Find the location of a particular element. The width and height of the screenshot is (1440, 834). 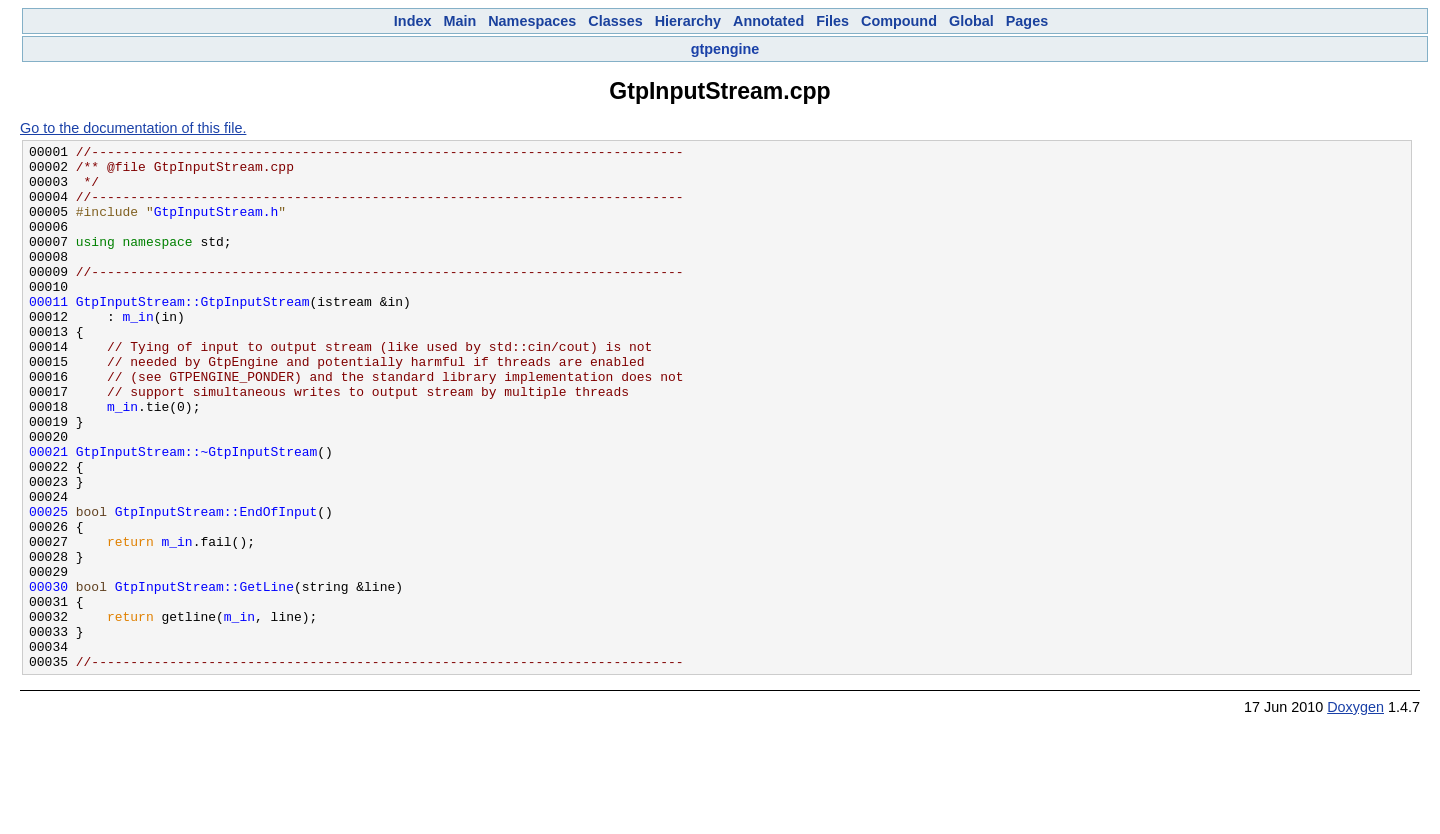

Files is located at coordinates (832, 21).